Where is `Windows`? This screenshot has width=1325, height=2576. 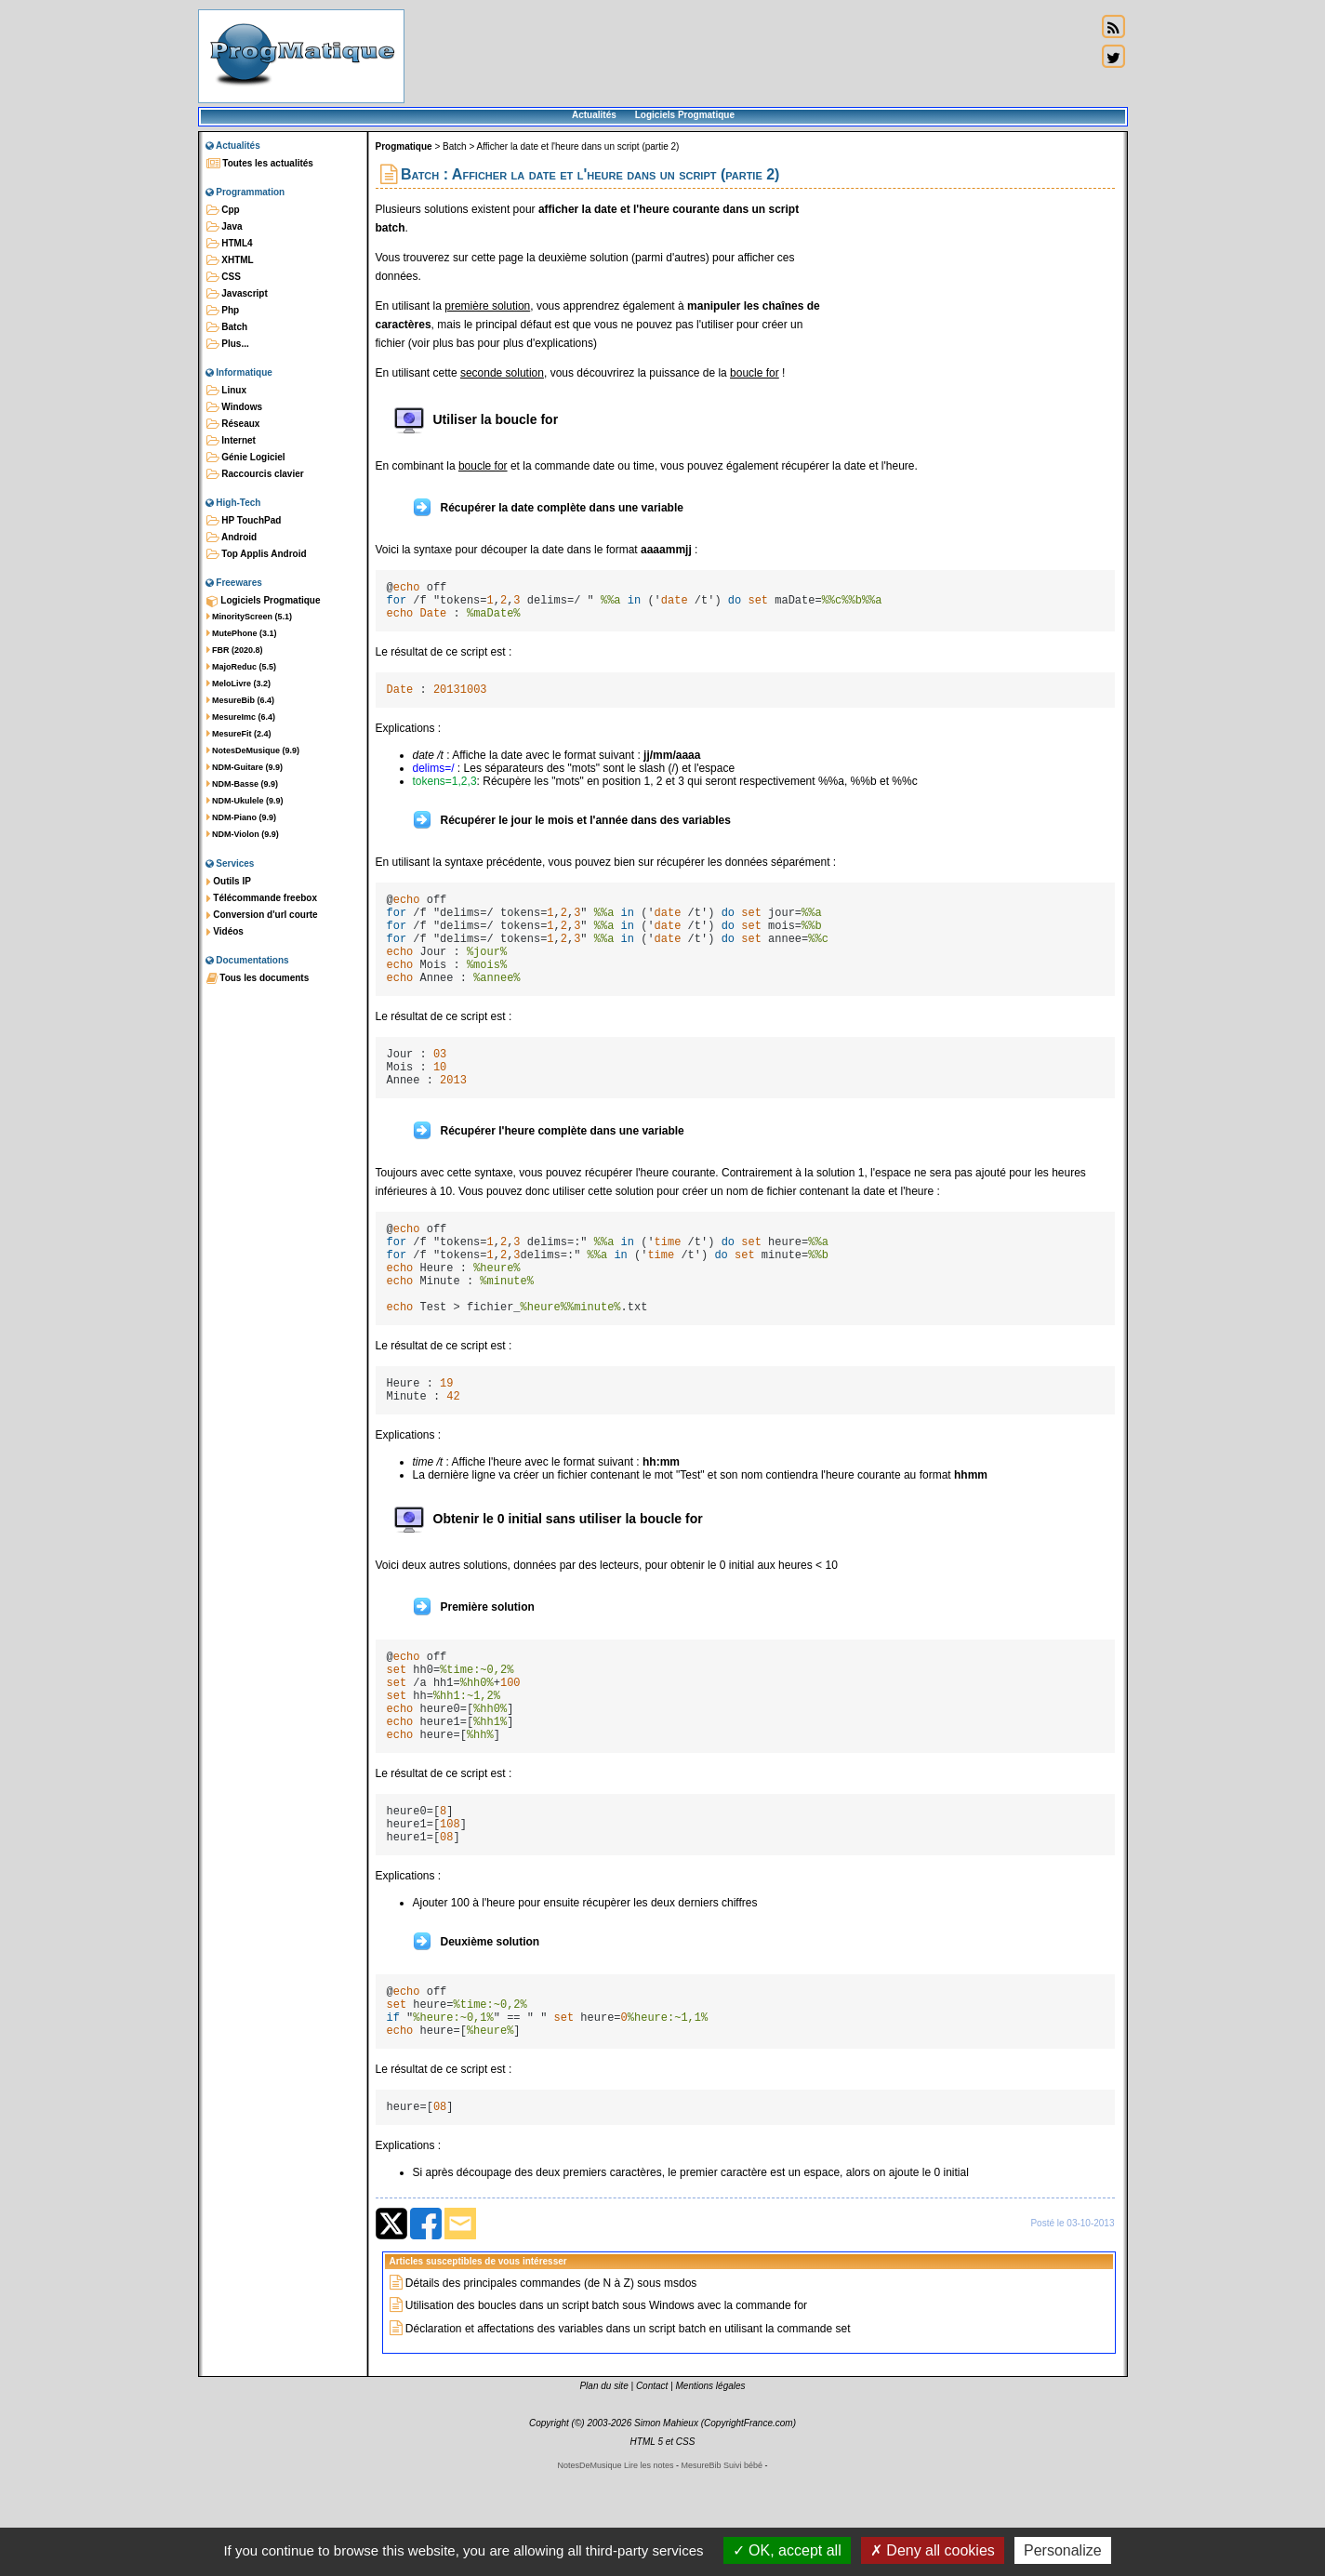 Windows is located at coordinates (234, 407).